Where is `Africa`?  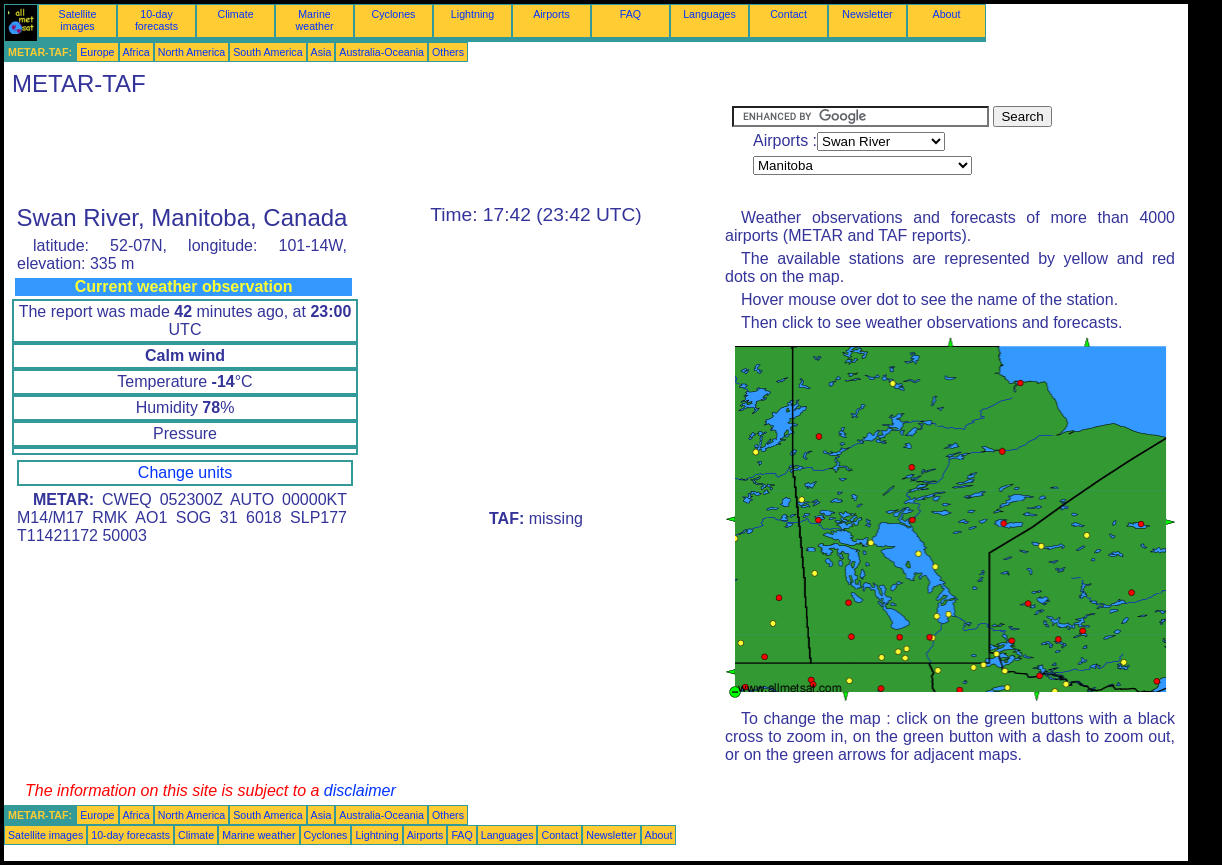 Africa is located at coordinates (136, 52).